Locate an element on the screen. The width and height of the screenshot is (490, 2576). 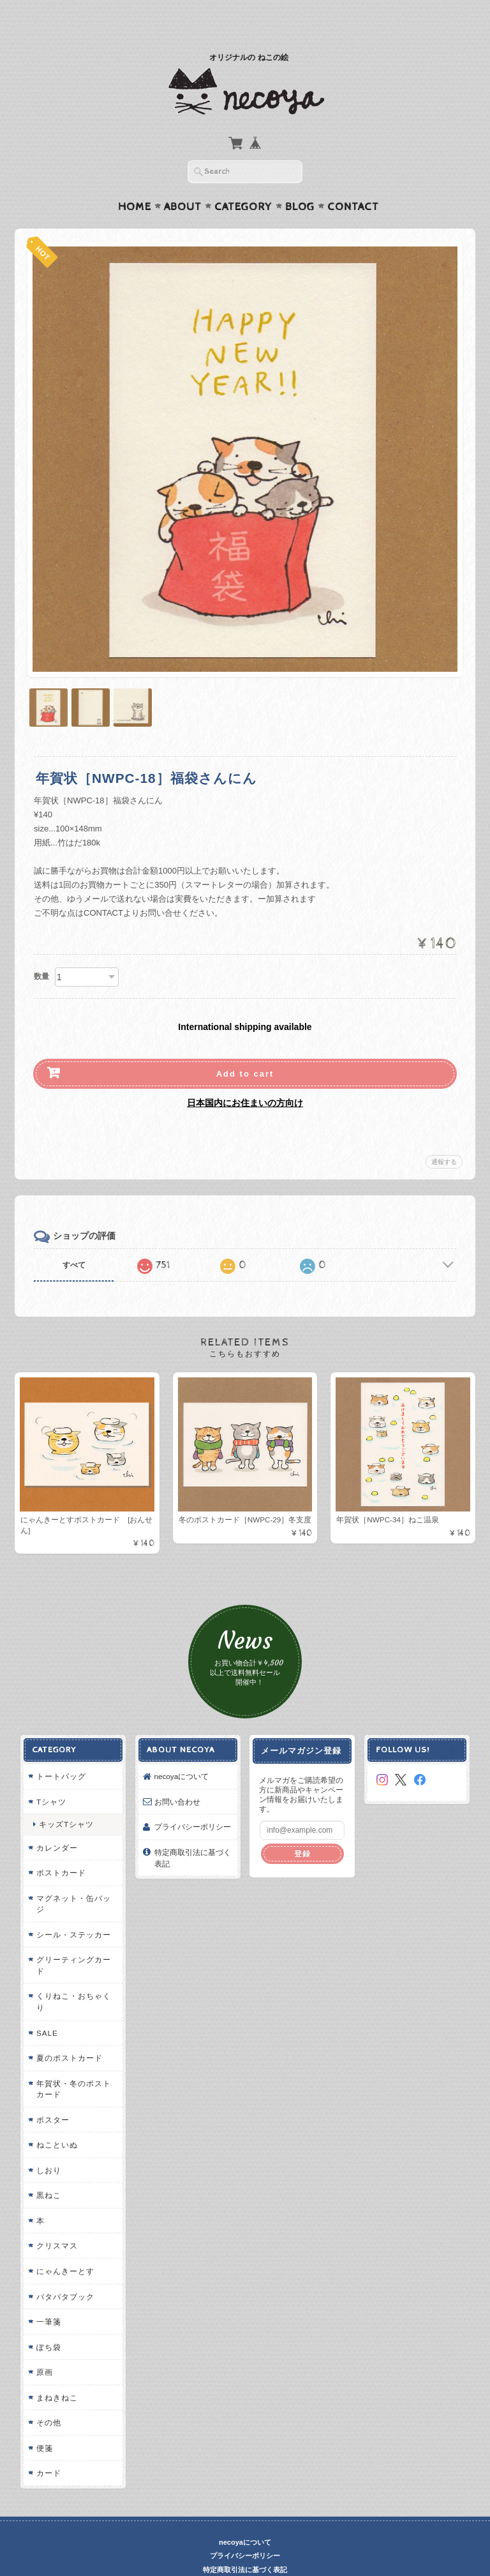
まねきねこ is located at coordinates (56, 2372).